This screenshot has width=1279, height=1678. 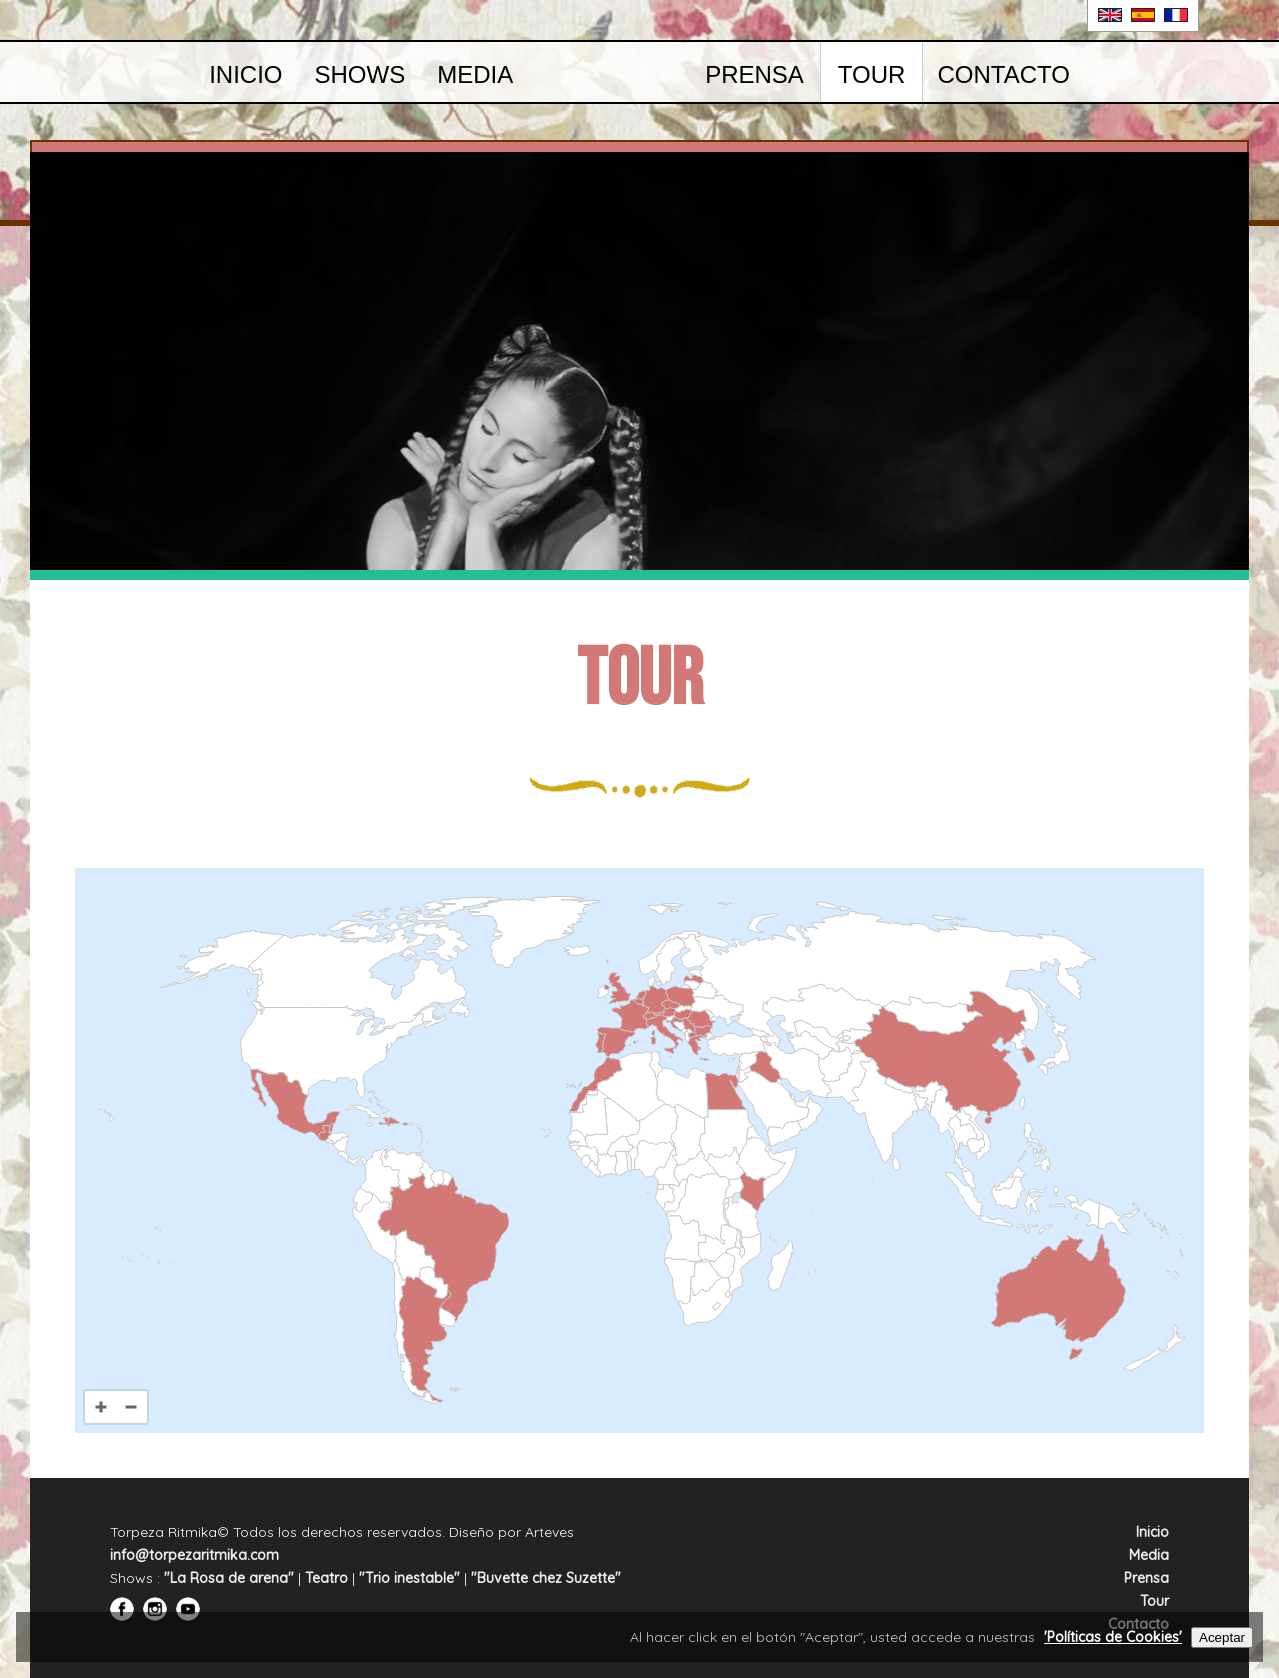 What do you see at coordinates (101, 1407) in the screenshot?
I see `[Zoom in]` at bounding box center [101, 1407].